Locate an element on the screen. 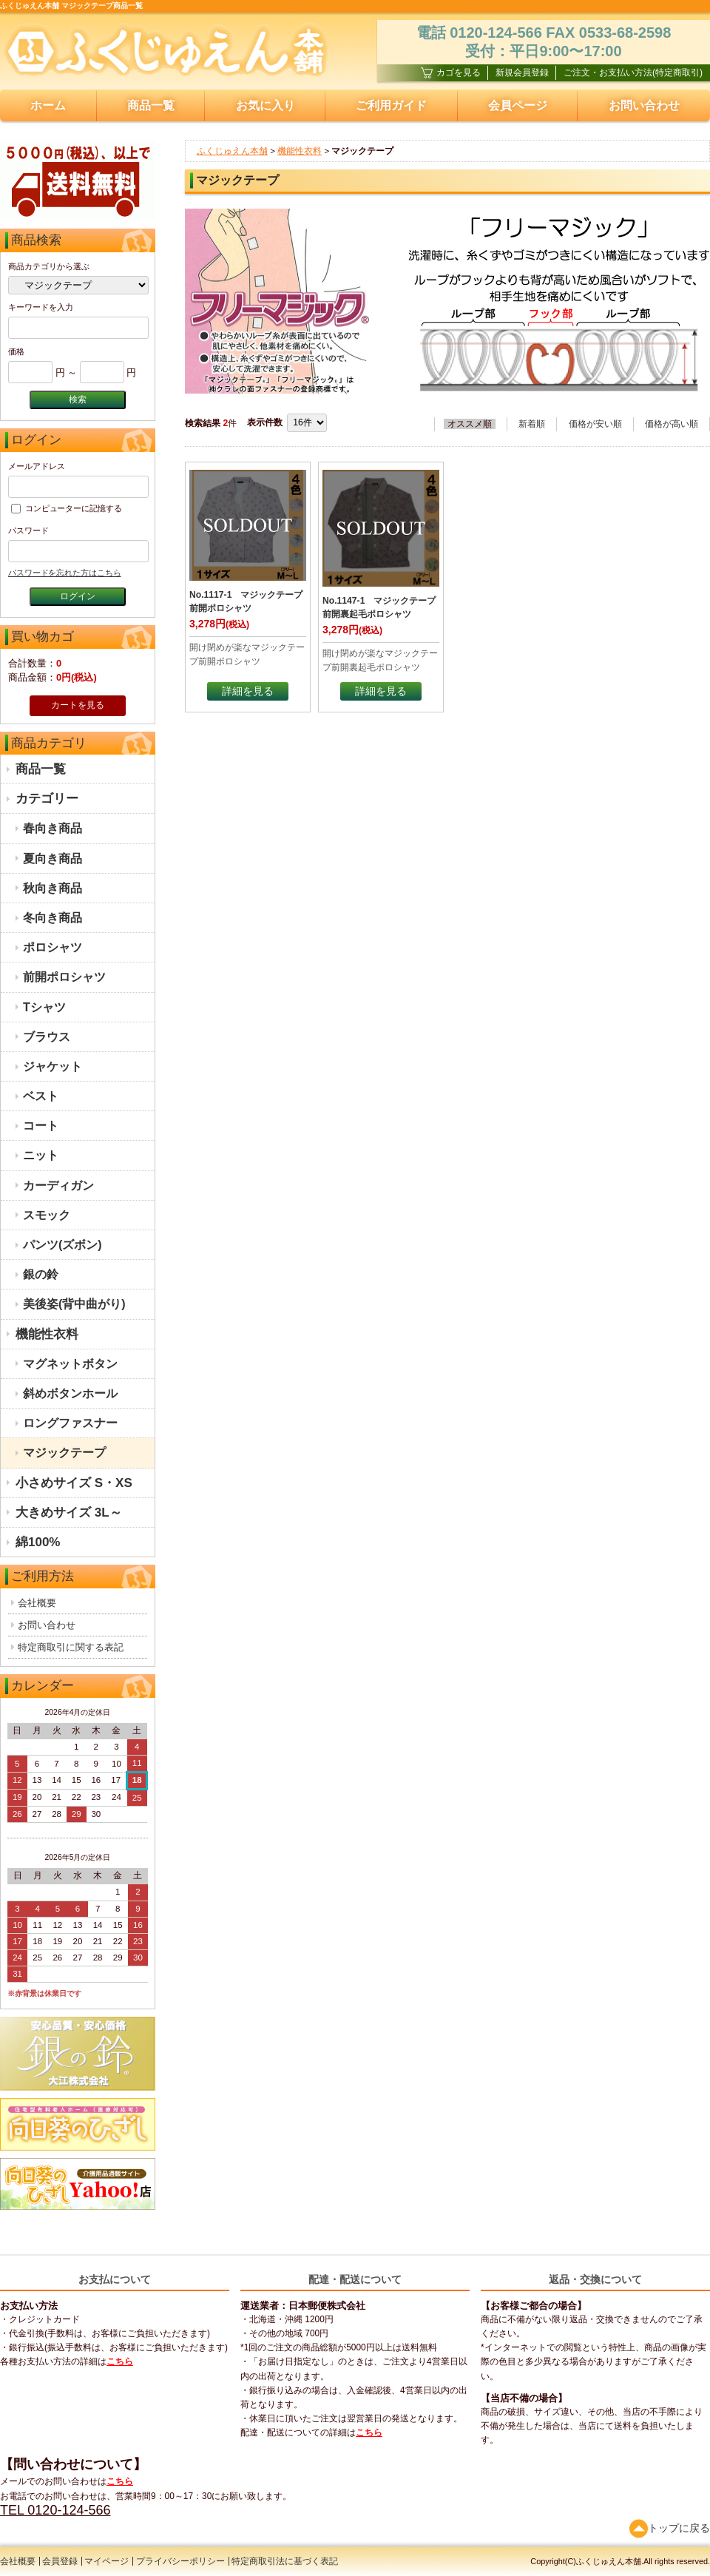 This screenshot has width=710, height=2576. カートを見る is located at coordinates (77, 705).